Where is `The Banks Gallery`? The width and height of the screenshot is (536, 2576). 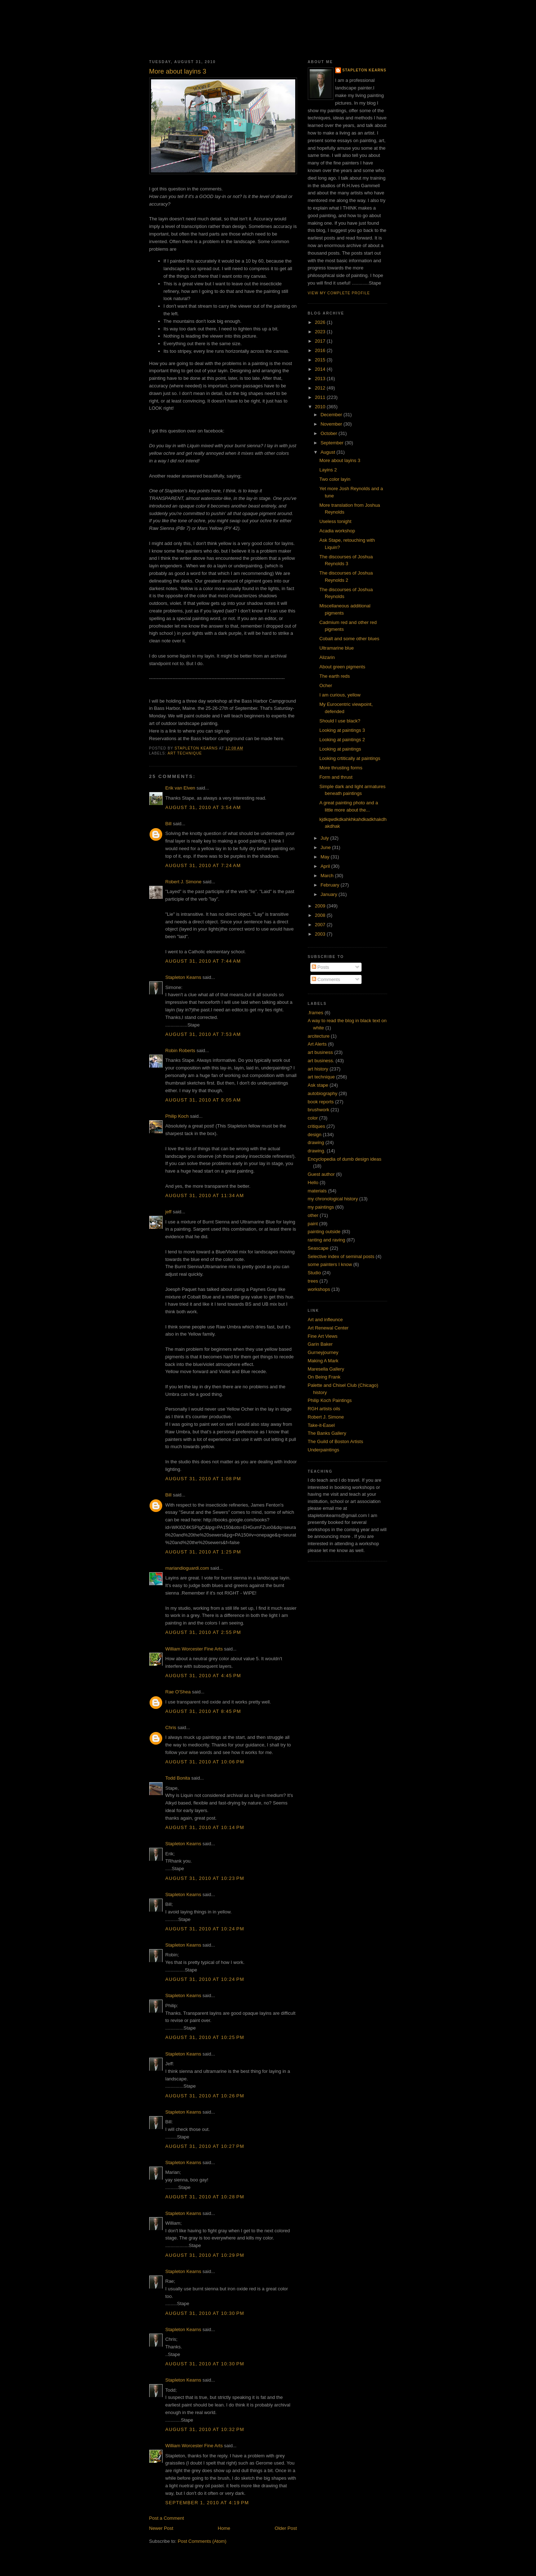 The Banks Gallery is located at coordinates (327, 1433).